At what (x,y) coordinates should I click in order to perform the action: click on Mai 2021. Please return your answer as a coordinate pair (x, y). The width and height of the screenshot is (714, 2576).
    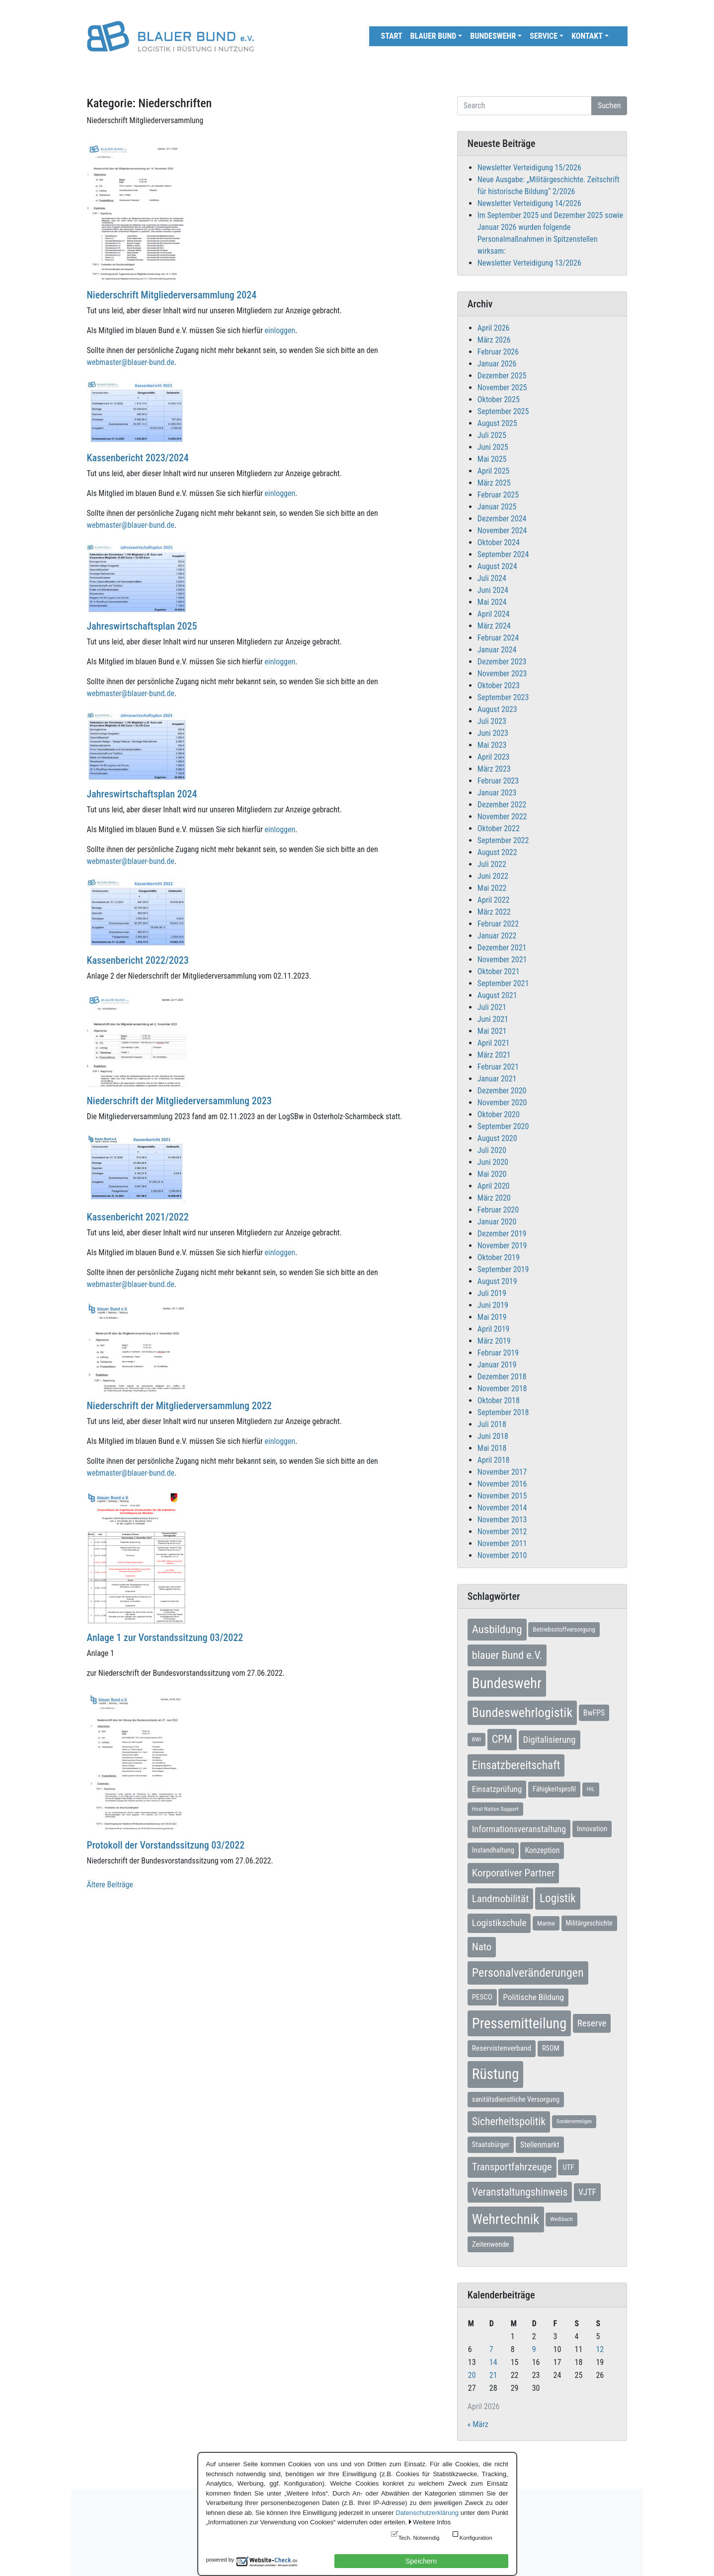
    Looking at the image, I should click on (492, 1031).